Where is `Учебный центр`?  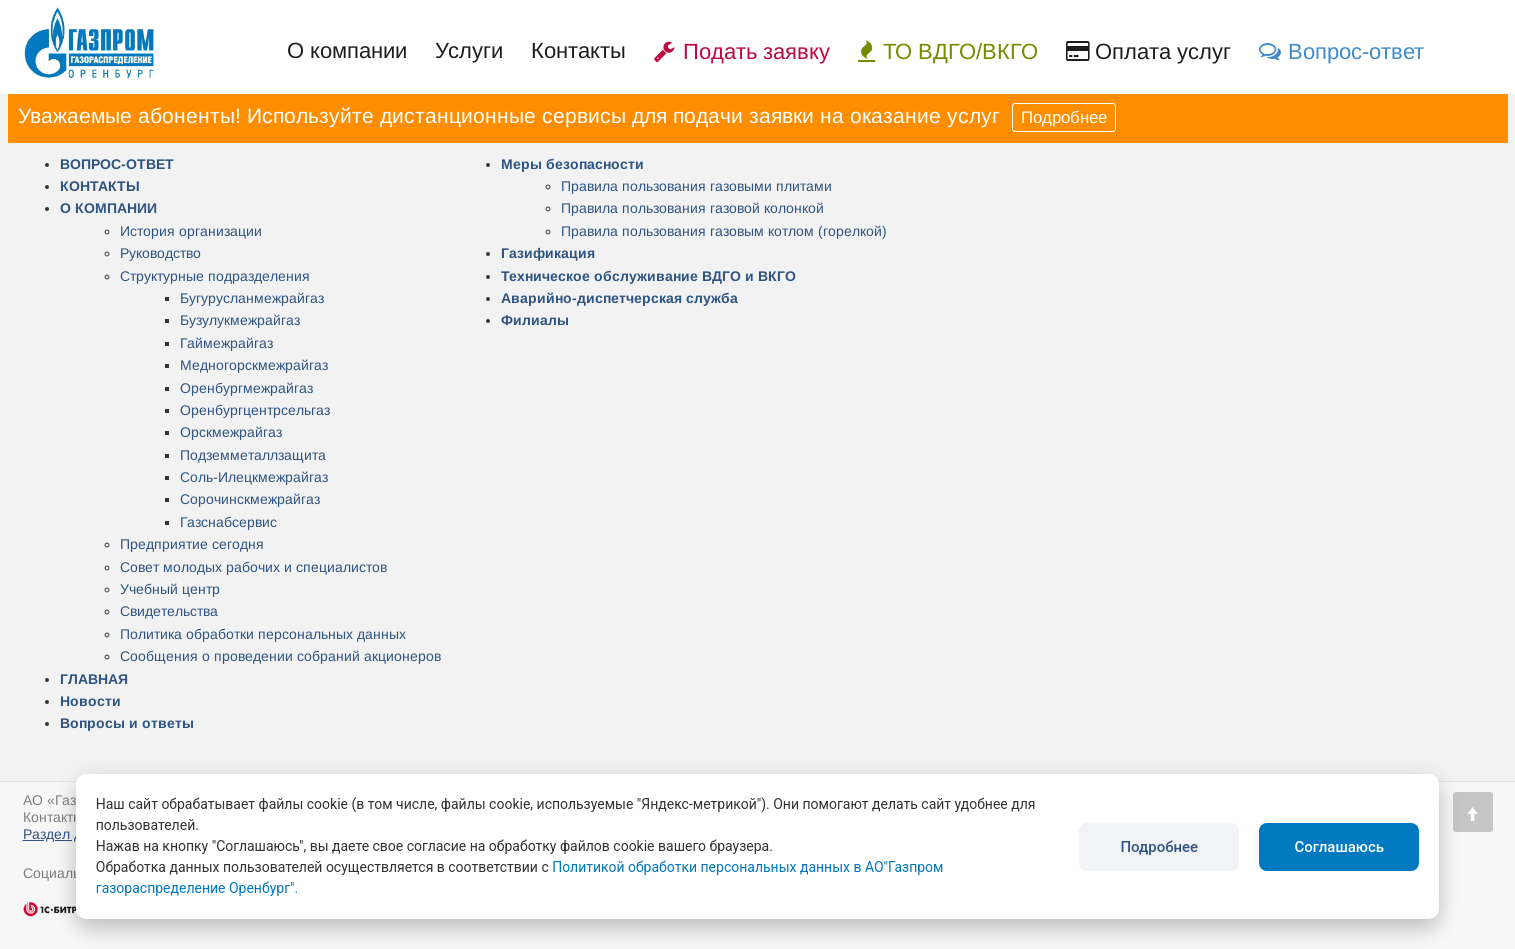 Учебный центр is located at coordinates (170, 589).